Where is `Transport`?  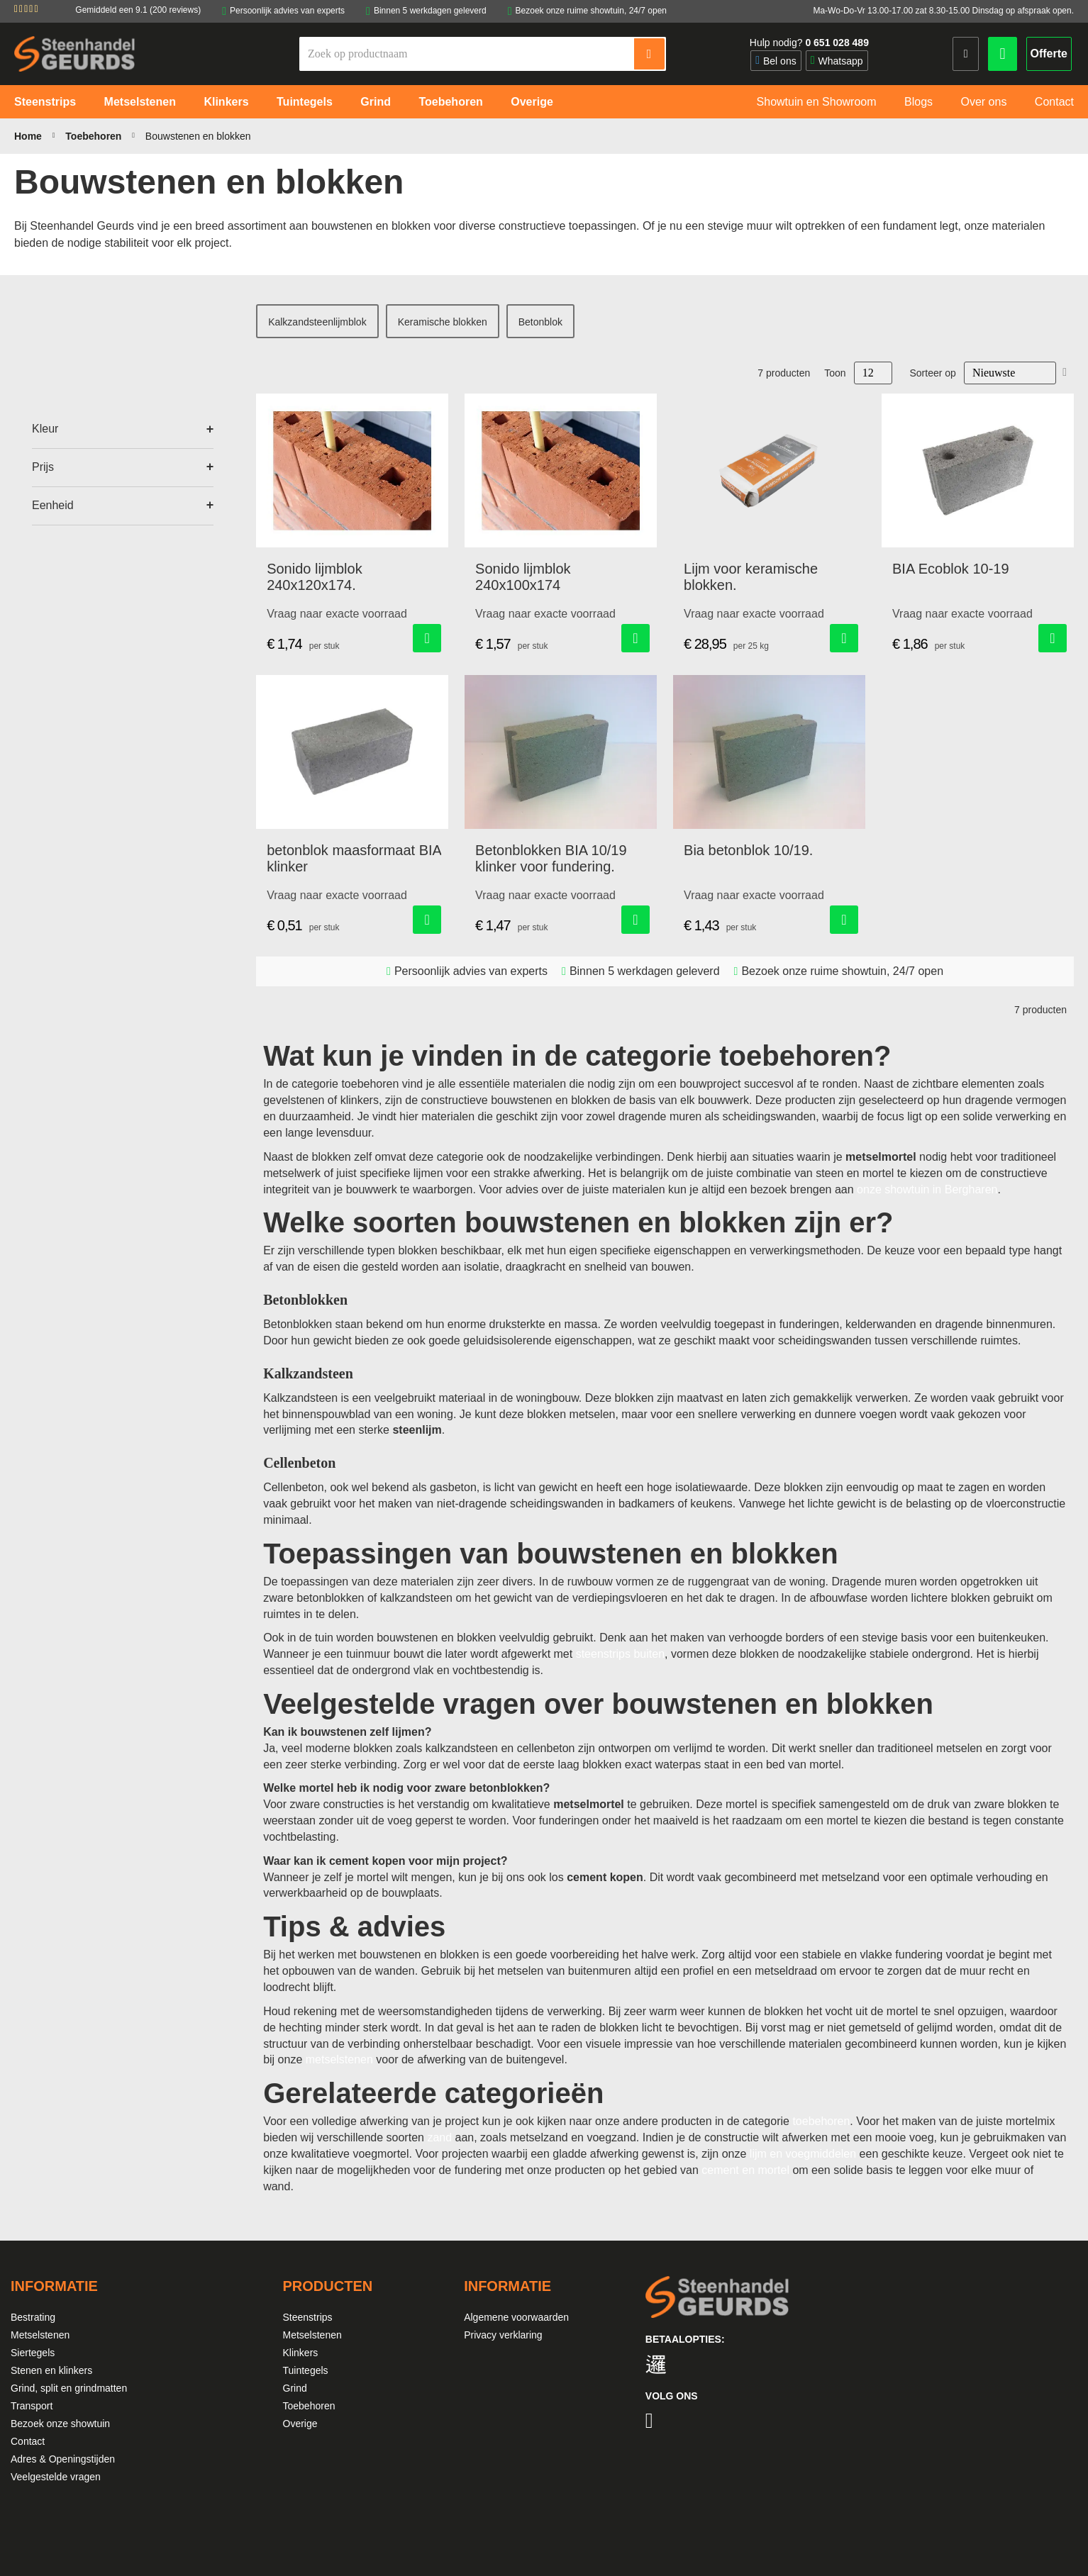
Transport is located at coordinates (31, 2405).